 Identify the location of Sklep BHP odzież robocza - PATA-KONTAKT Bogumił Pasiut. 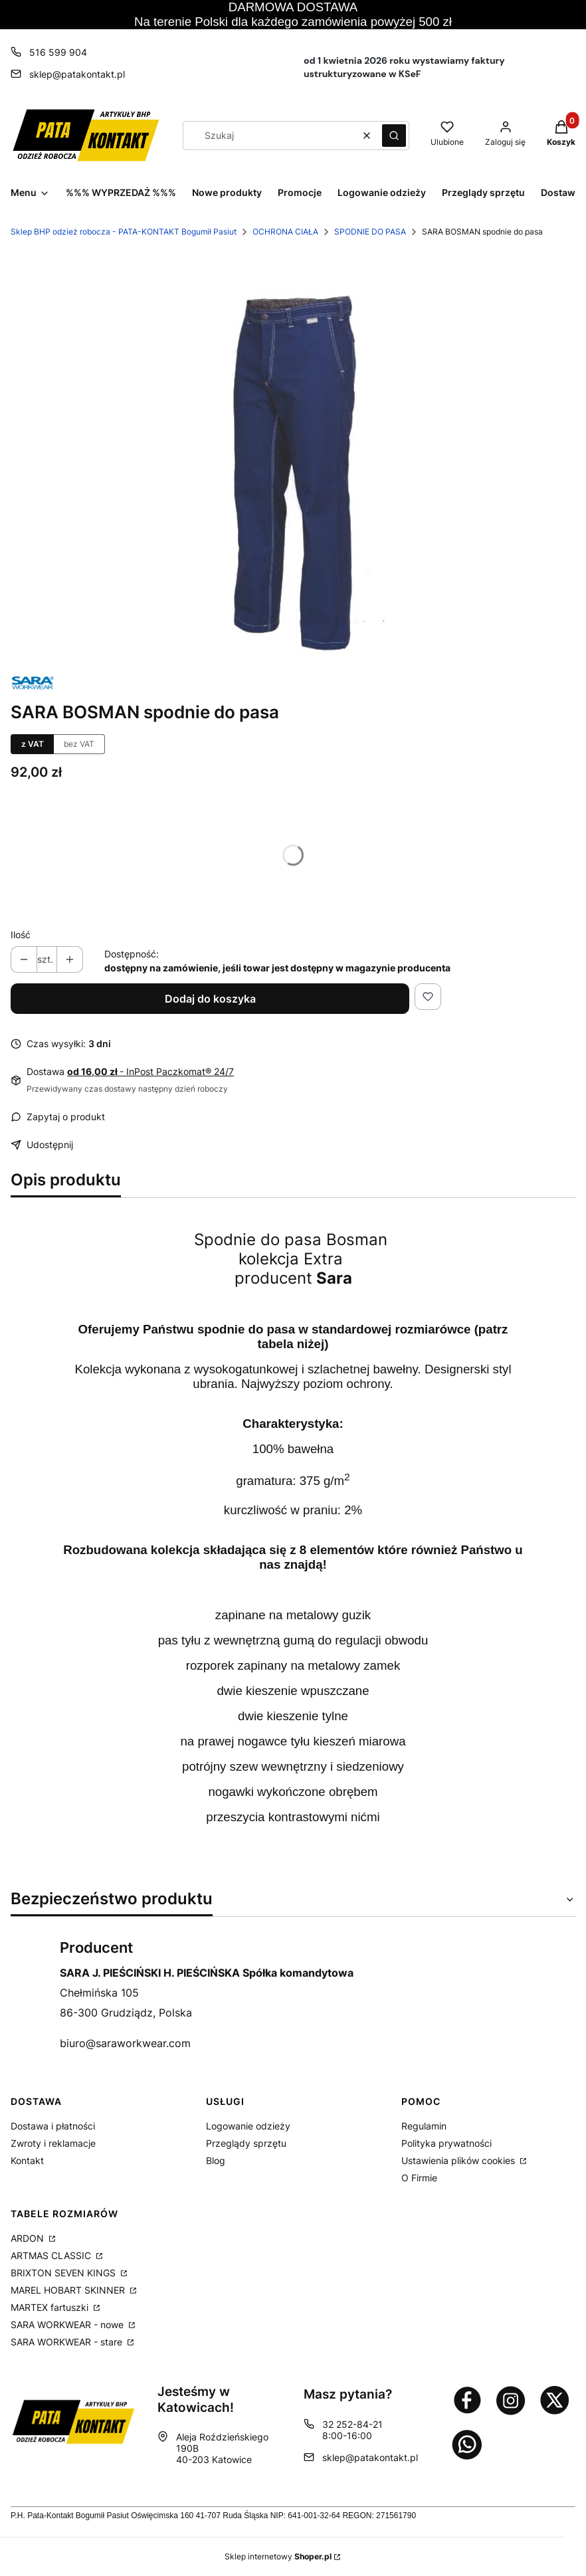
(124, 232).